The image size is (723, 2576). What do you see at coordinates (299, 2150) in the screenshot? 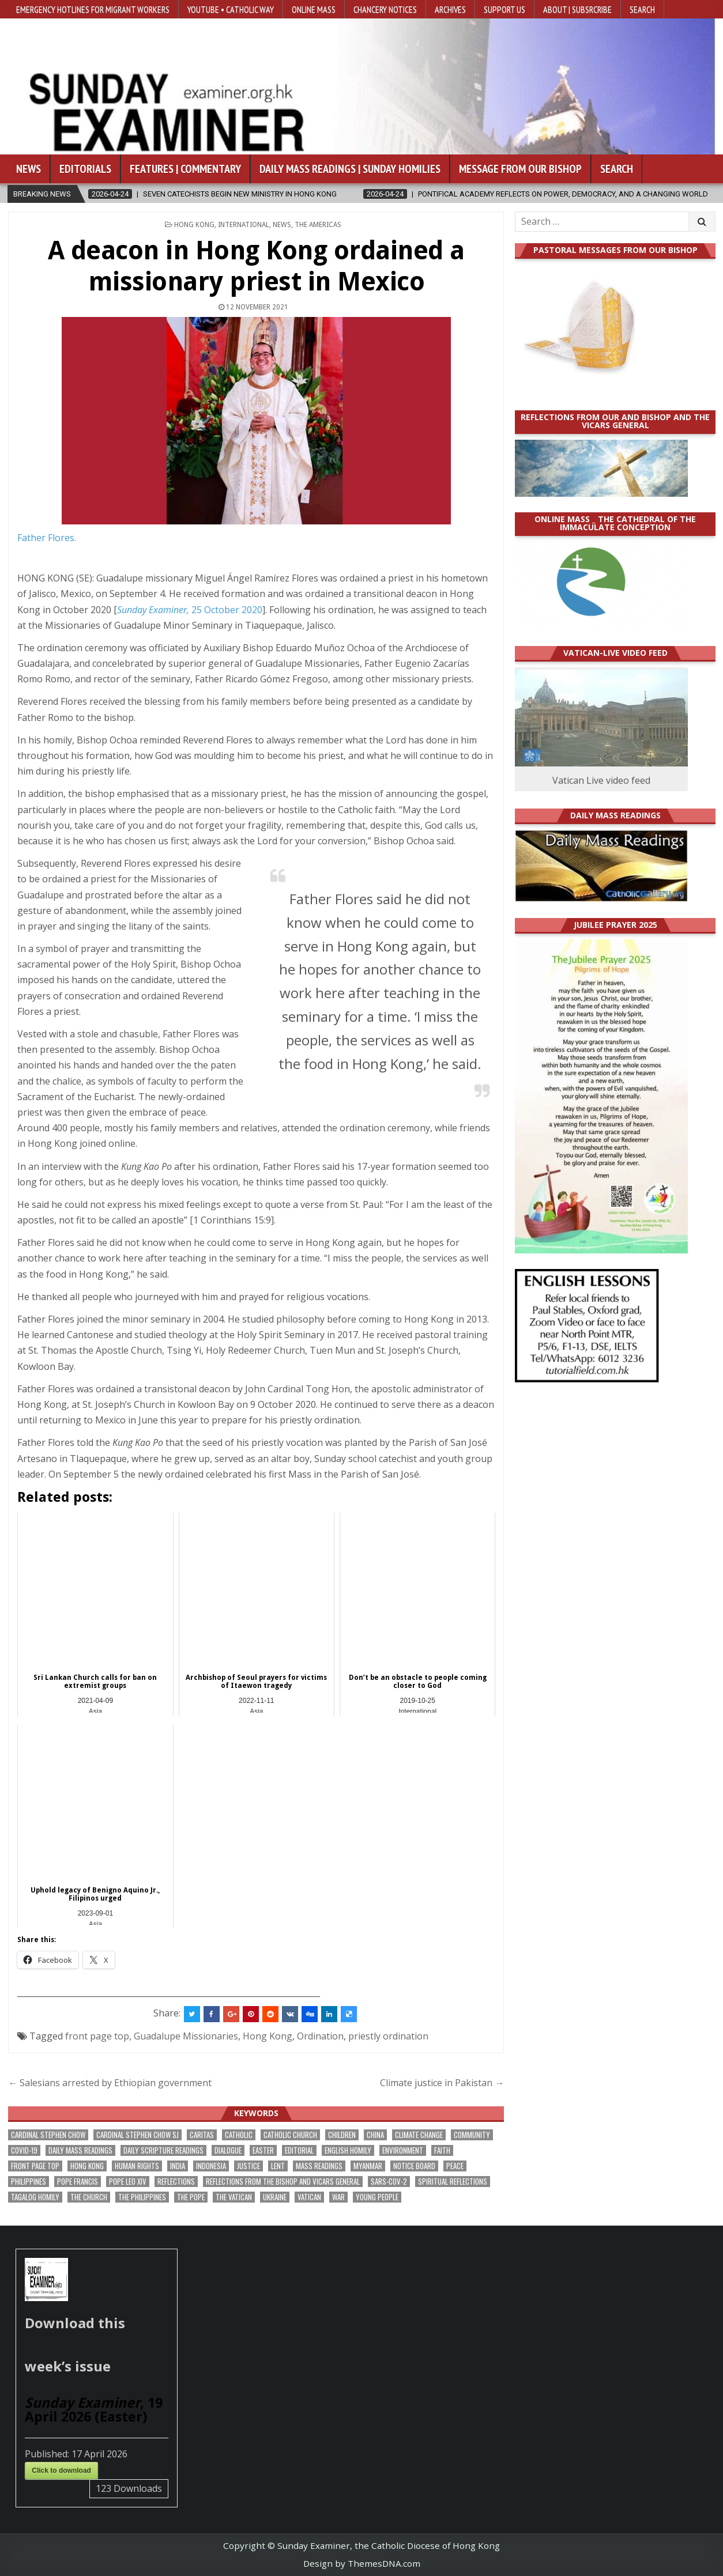
I see `Editorial [Editorial (281 items)]` at bounding box center [299, 2150].